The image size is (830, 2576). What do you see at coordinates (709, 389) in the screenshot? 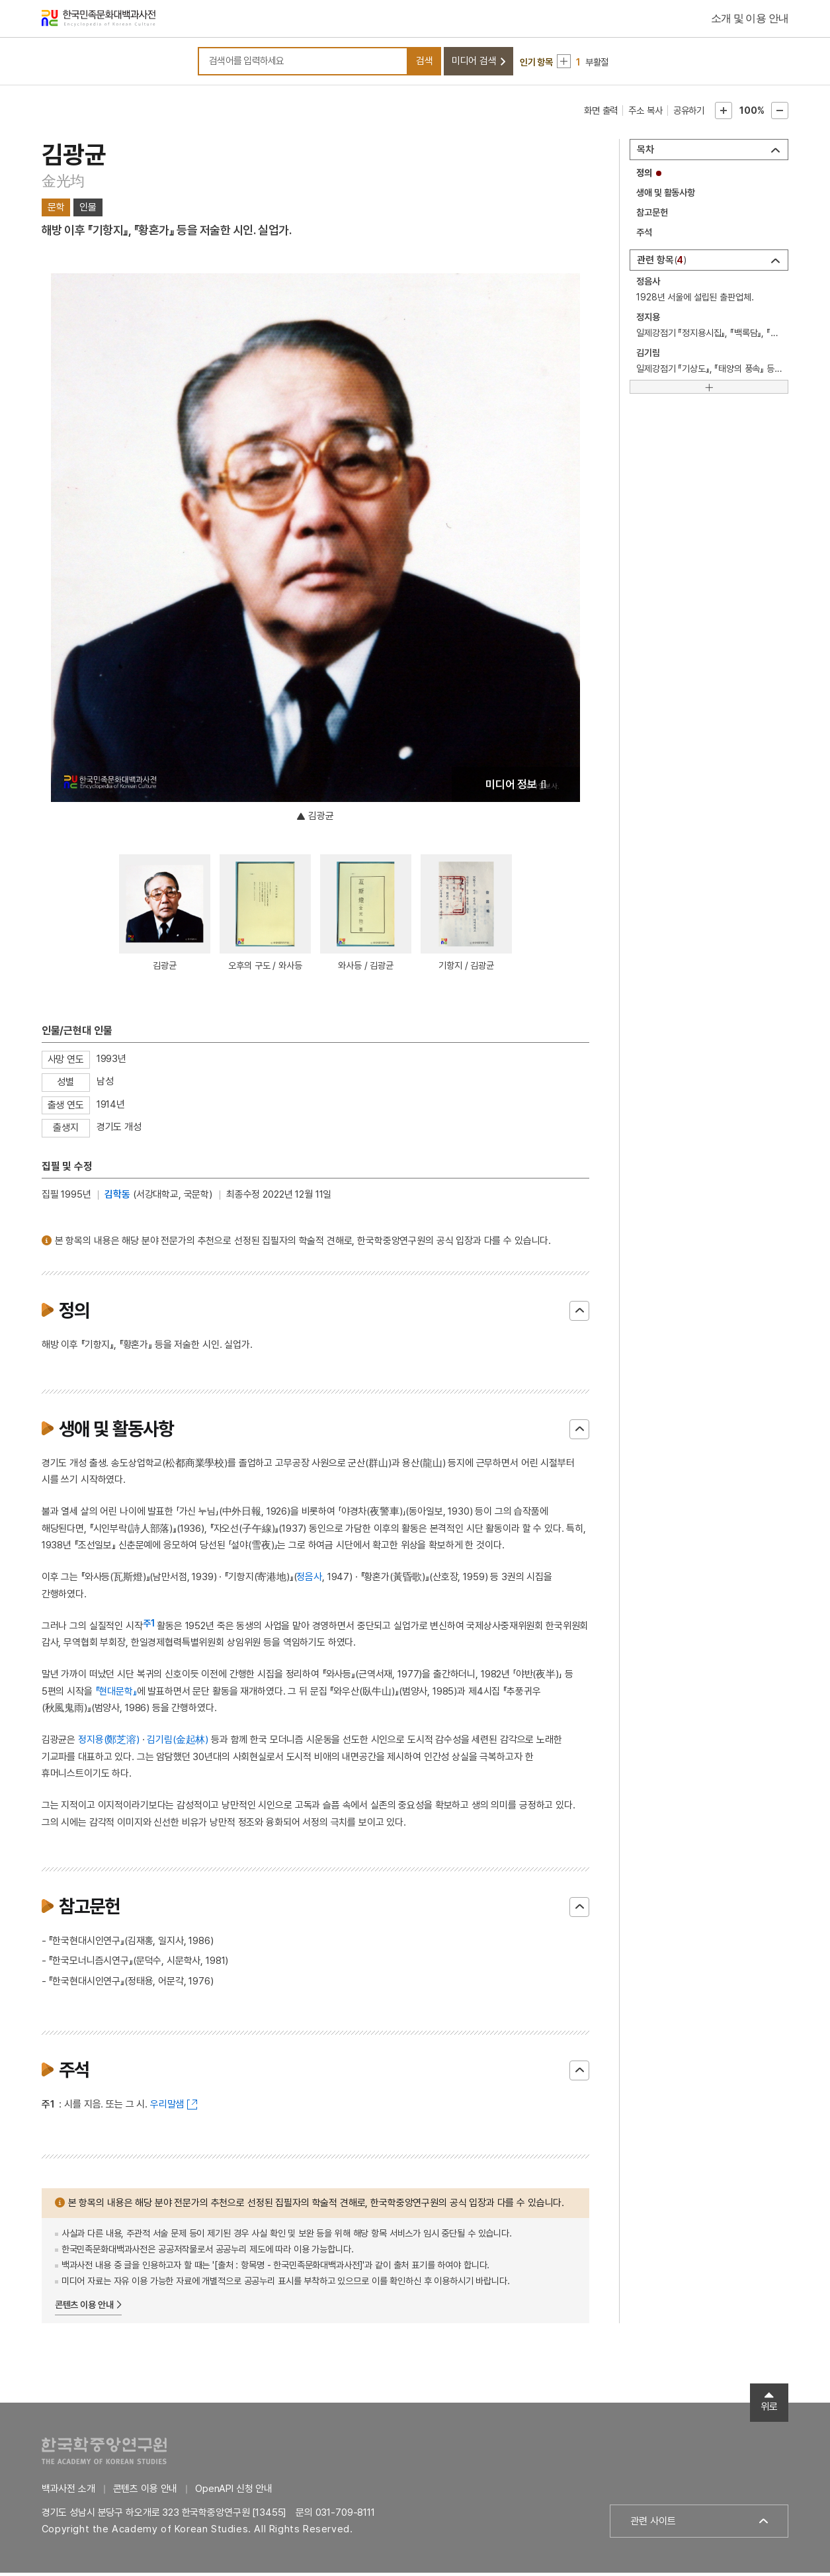
I see `[더보기]` at bounding box center [709, 389].